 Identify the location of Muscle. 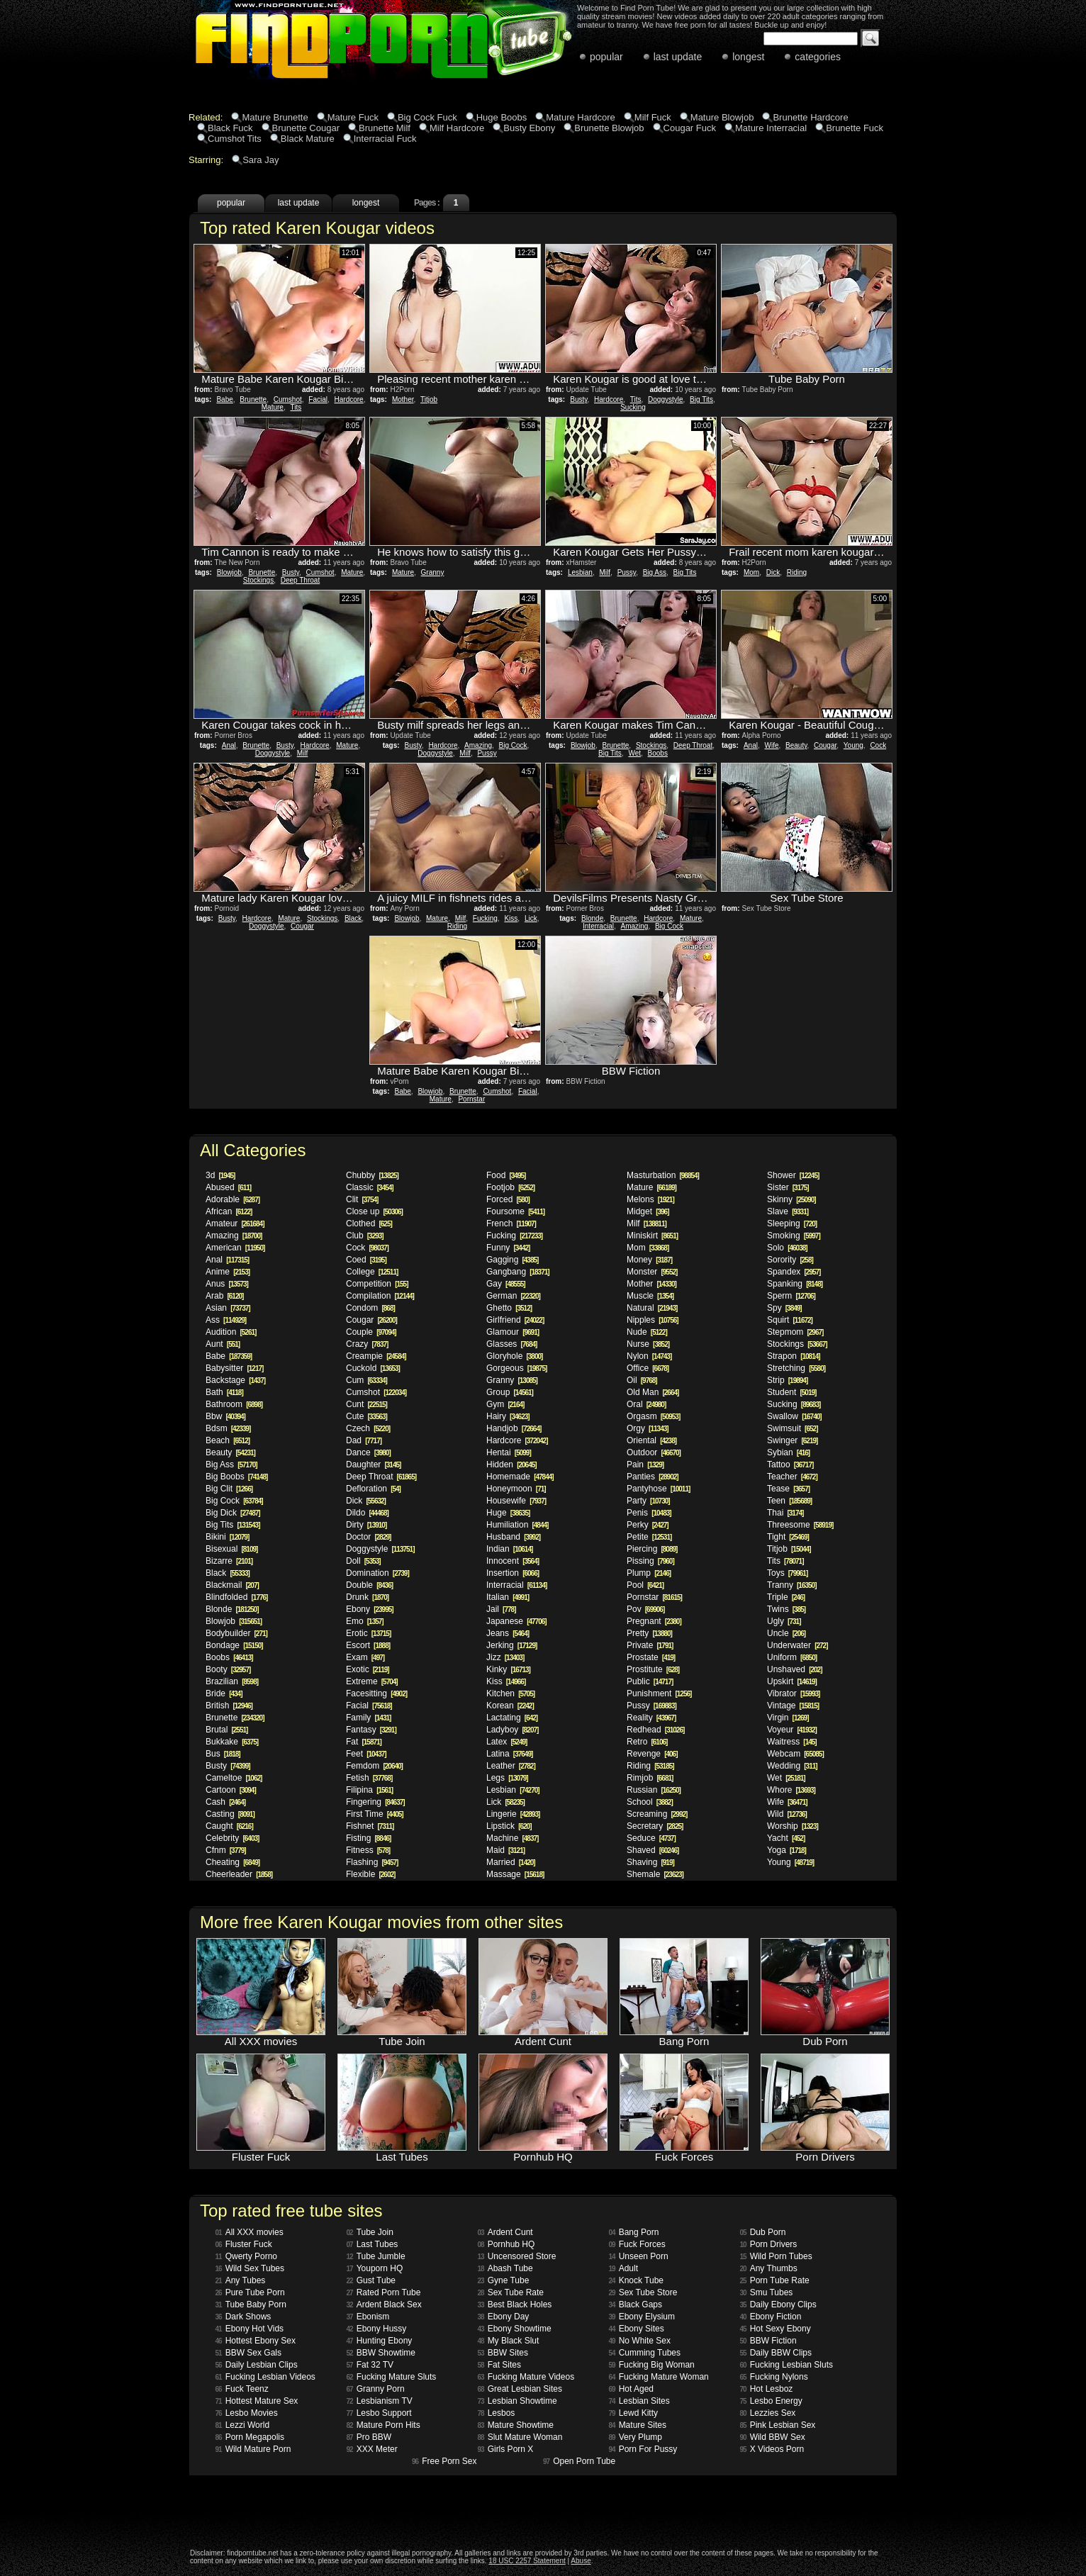
(650, 1296).